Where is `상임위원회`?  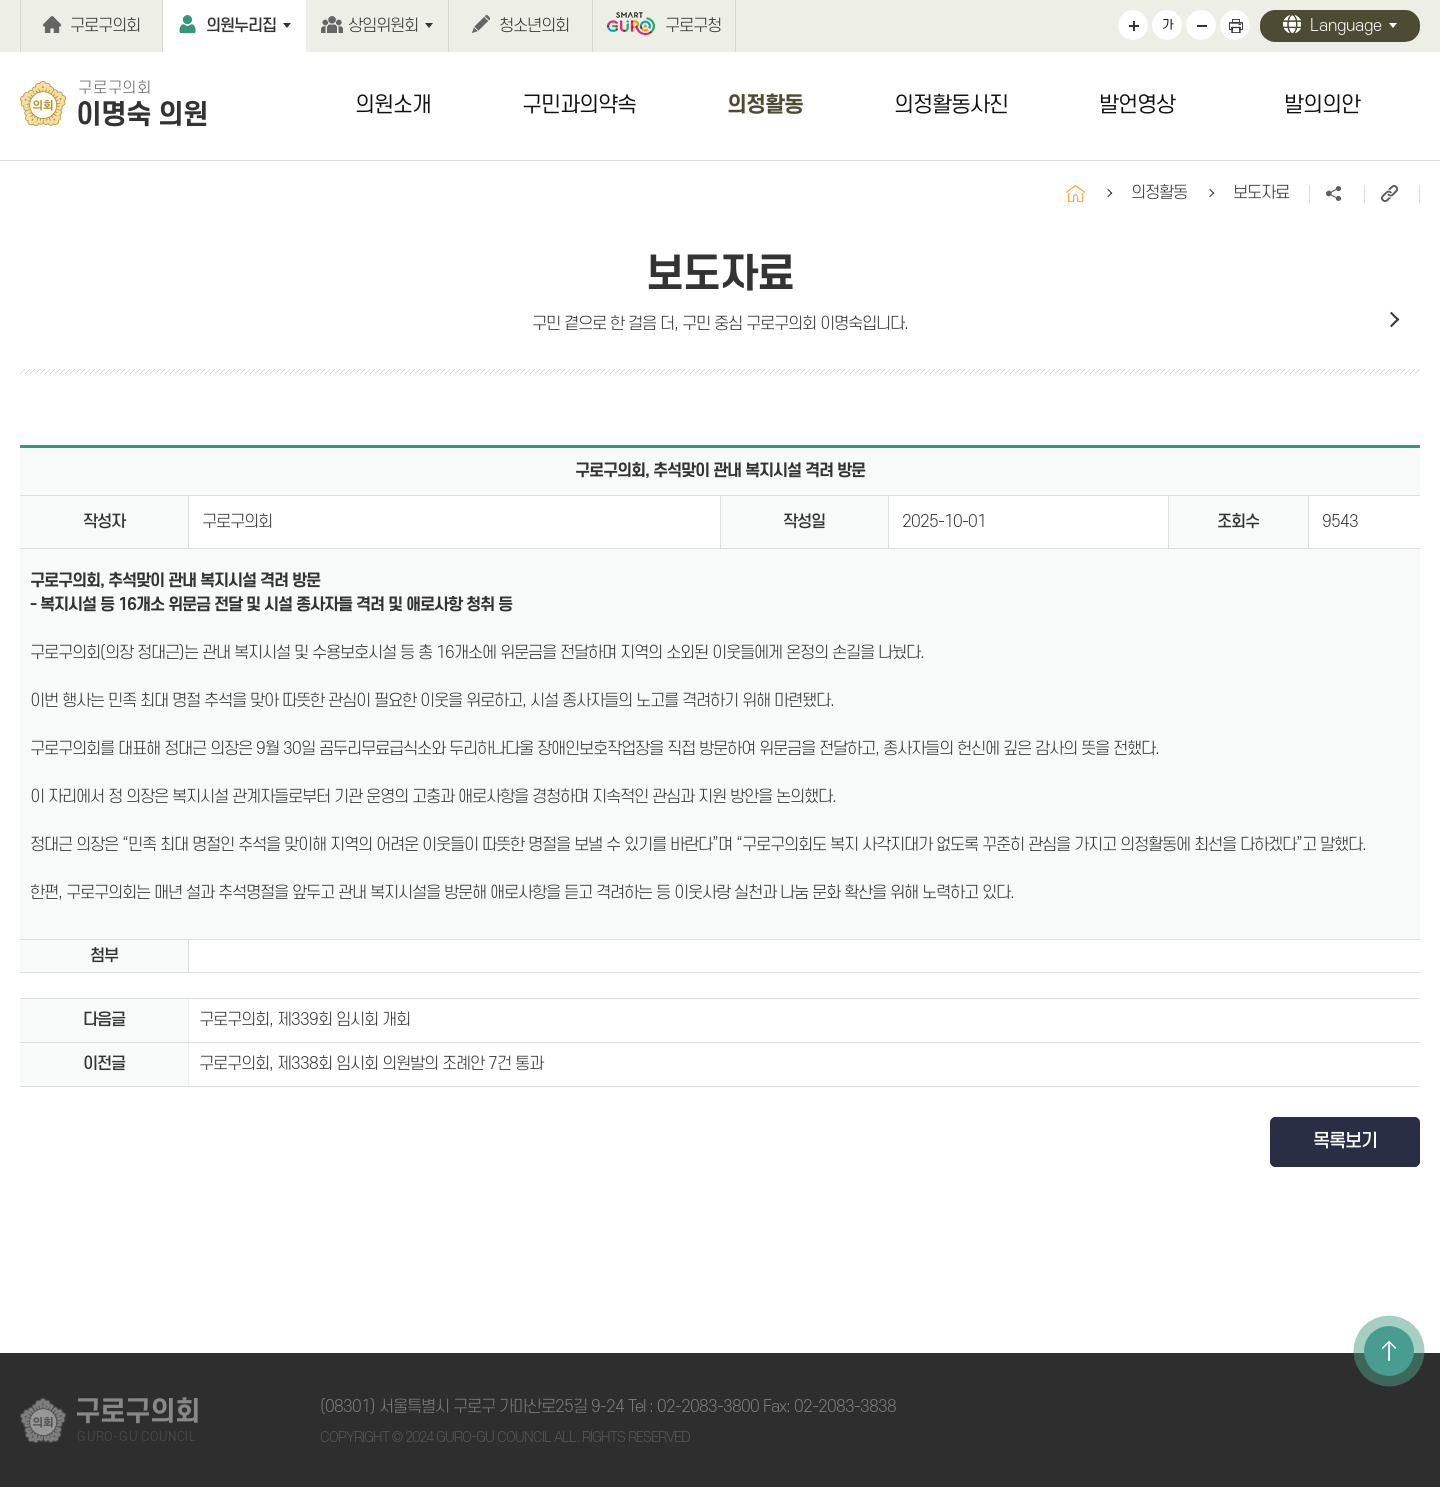 상임위원회 is located at coordinates (383, 26).